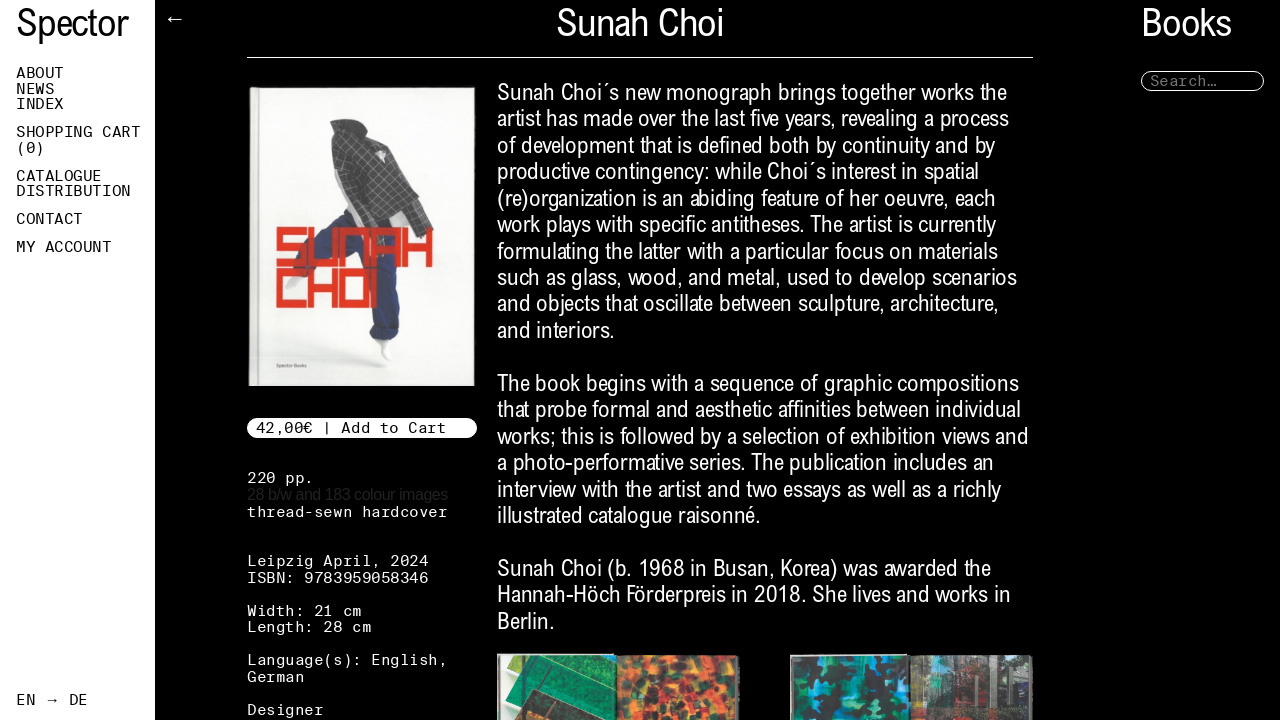 Image resolution: width=1280 pixels, height=720 pixels. I want to click on Index, so click(40, 104).